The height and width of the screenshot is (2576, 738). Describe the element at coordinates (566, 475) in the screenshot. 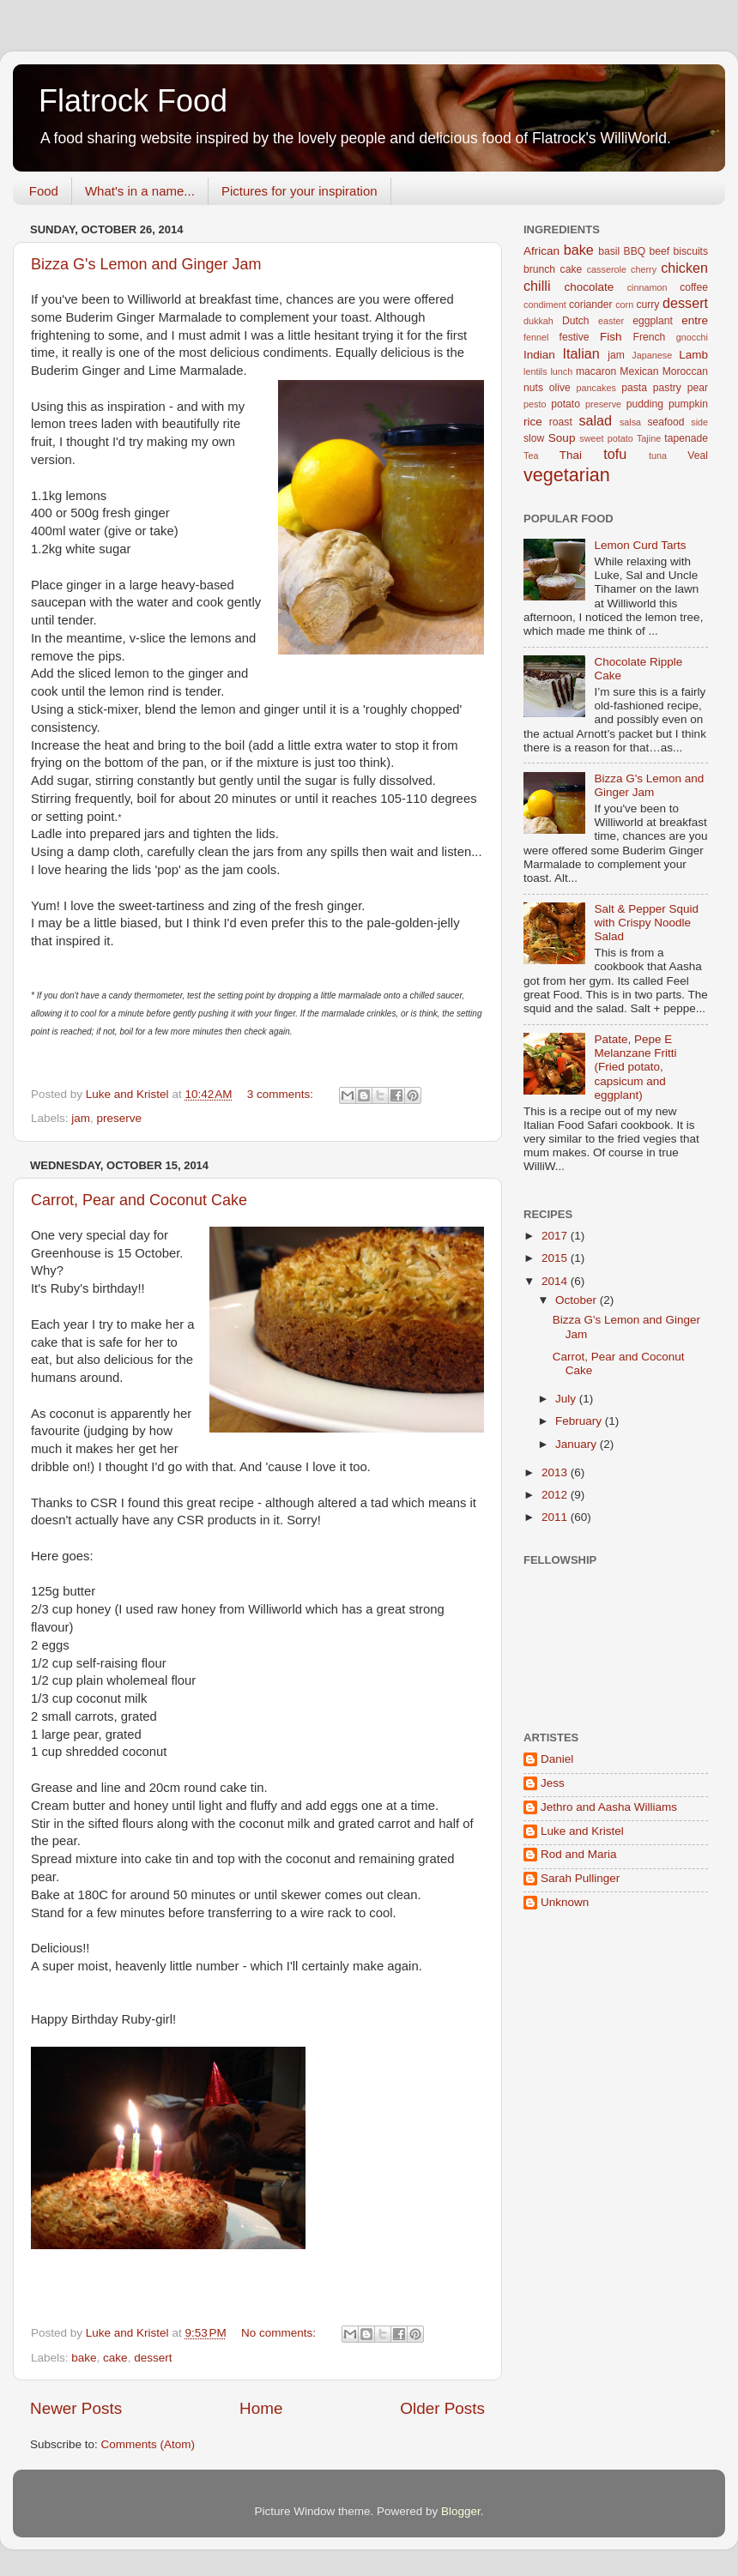

I see `vegetarian` at that location.